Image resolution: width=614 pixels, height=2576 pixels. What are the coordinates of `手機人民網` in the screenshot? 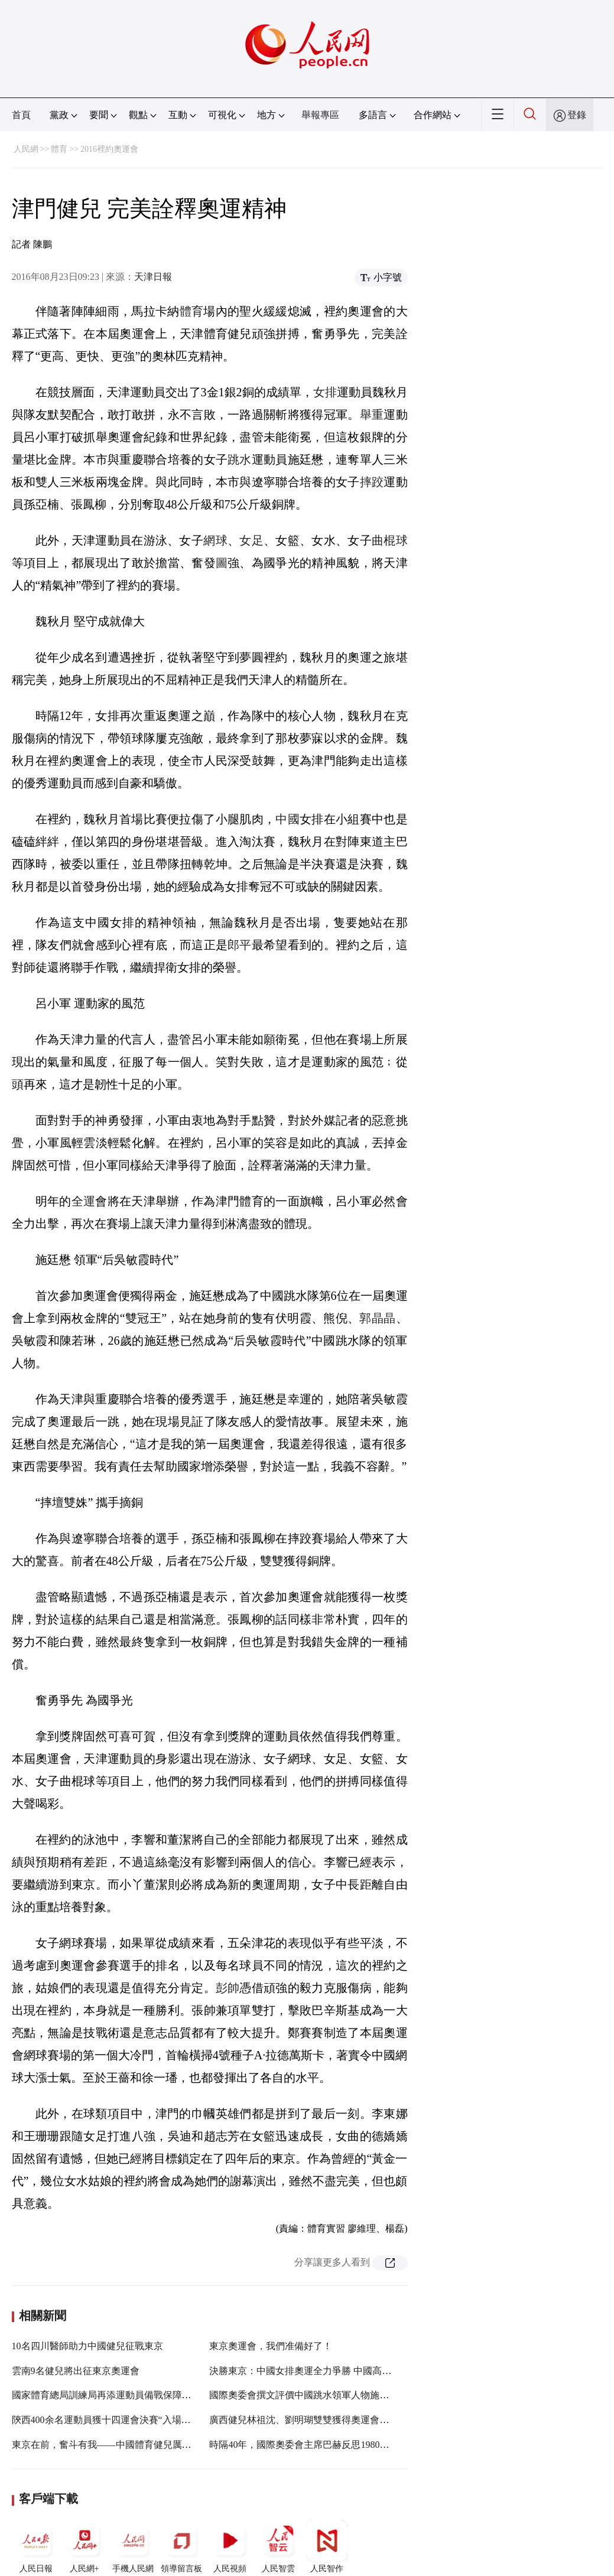 It's located at (133, 2546).